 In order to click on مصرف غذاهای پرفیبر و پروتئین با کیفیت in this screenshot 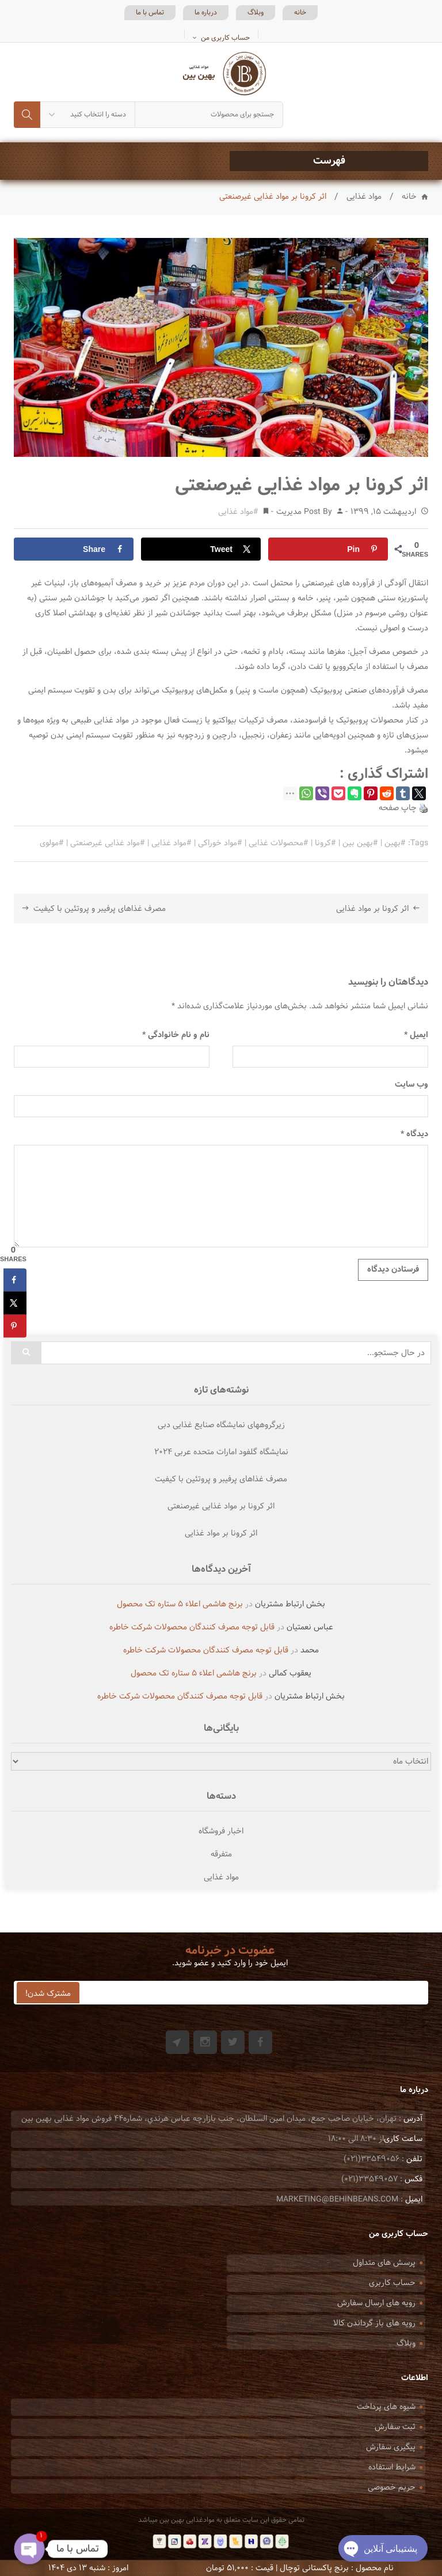, I will do `click(99, 909)`.